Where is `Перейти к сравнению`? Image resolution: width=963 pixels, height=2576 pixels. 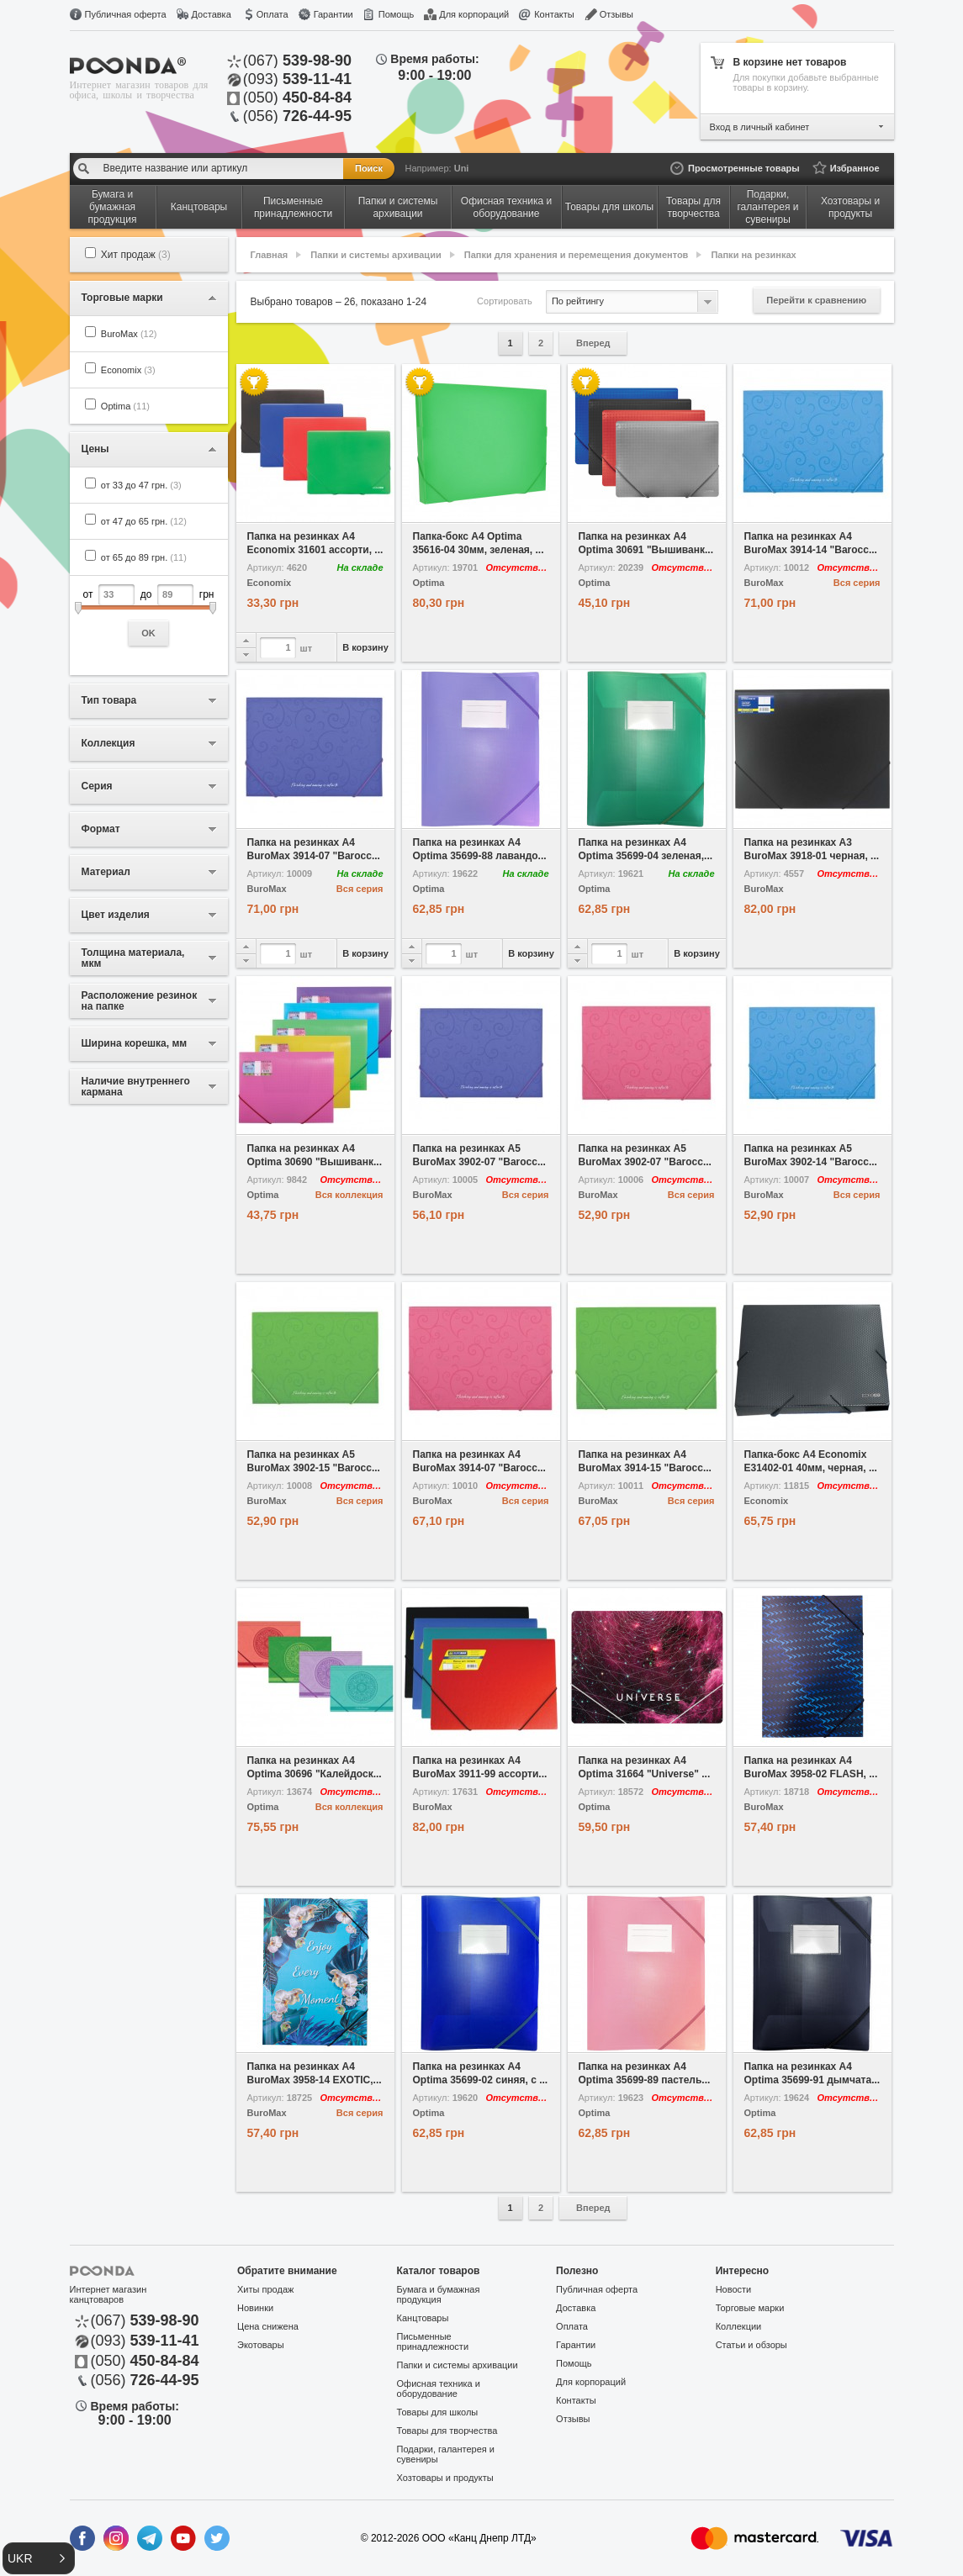 Перейти к сравнению is located at coordinates (816, 300).